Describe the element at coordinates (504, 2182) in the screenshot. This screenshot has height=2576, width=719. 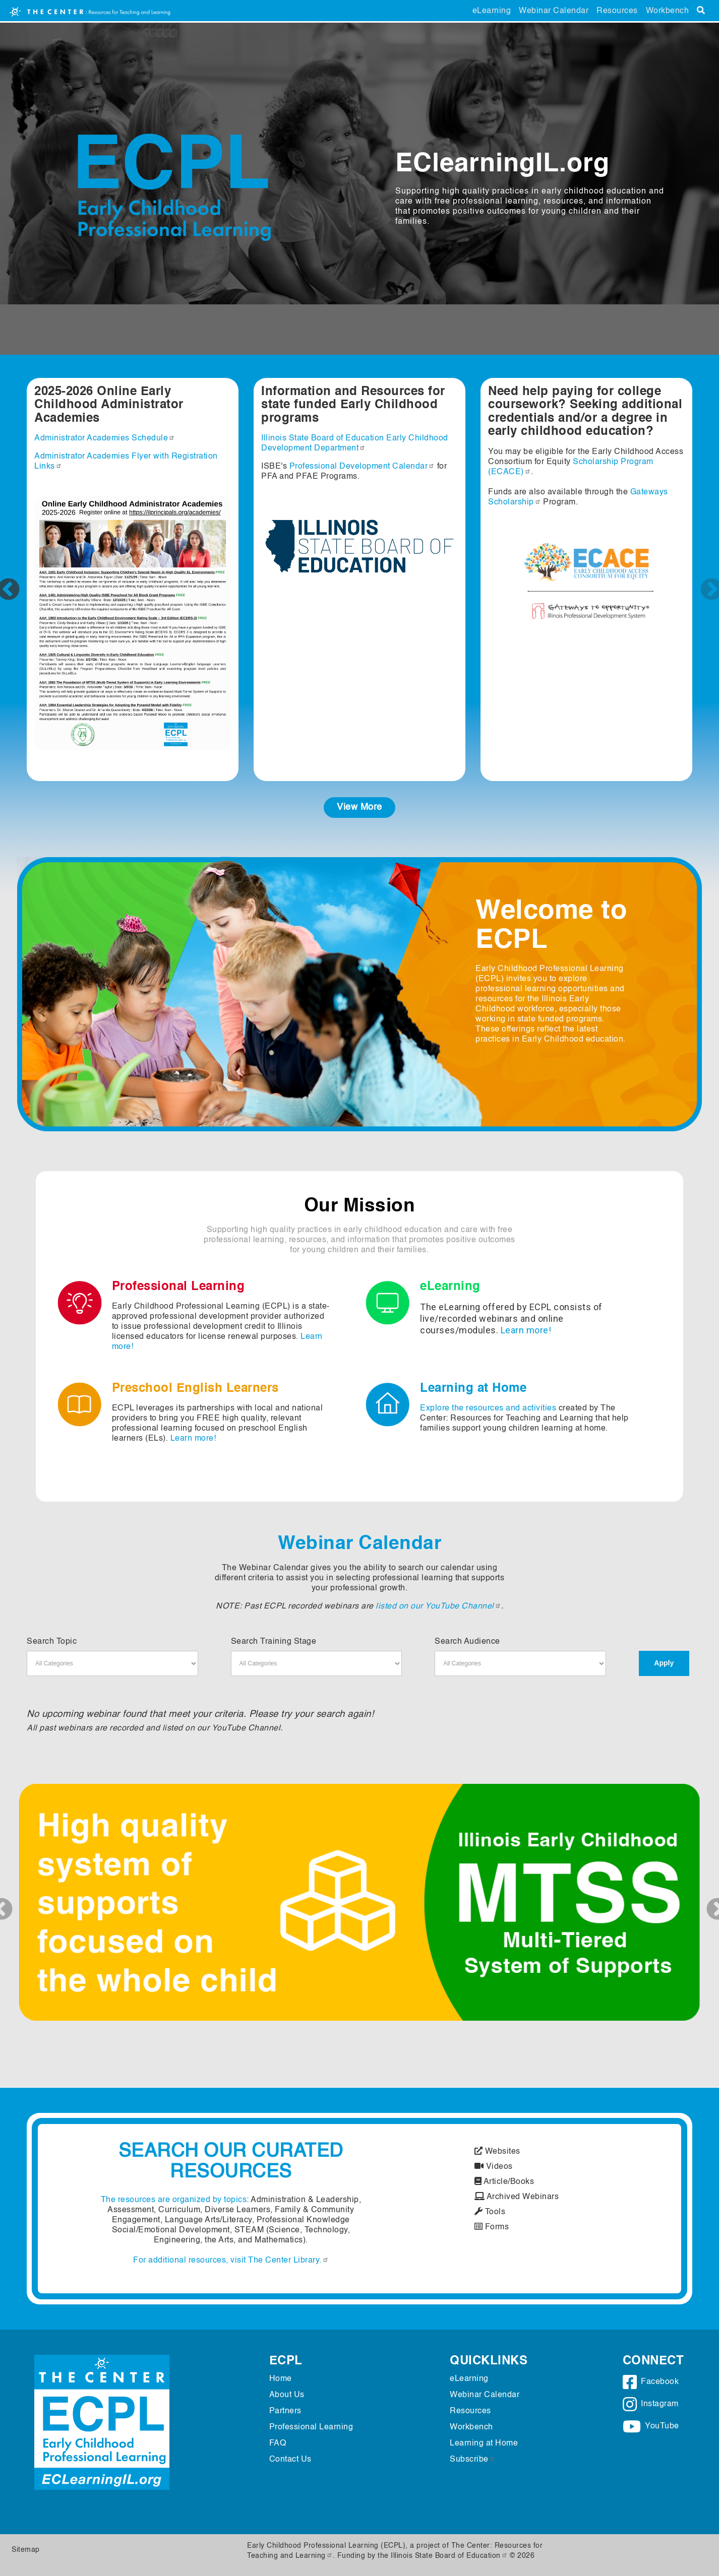
I see `Article/Books` at that location.